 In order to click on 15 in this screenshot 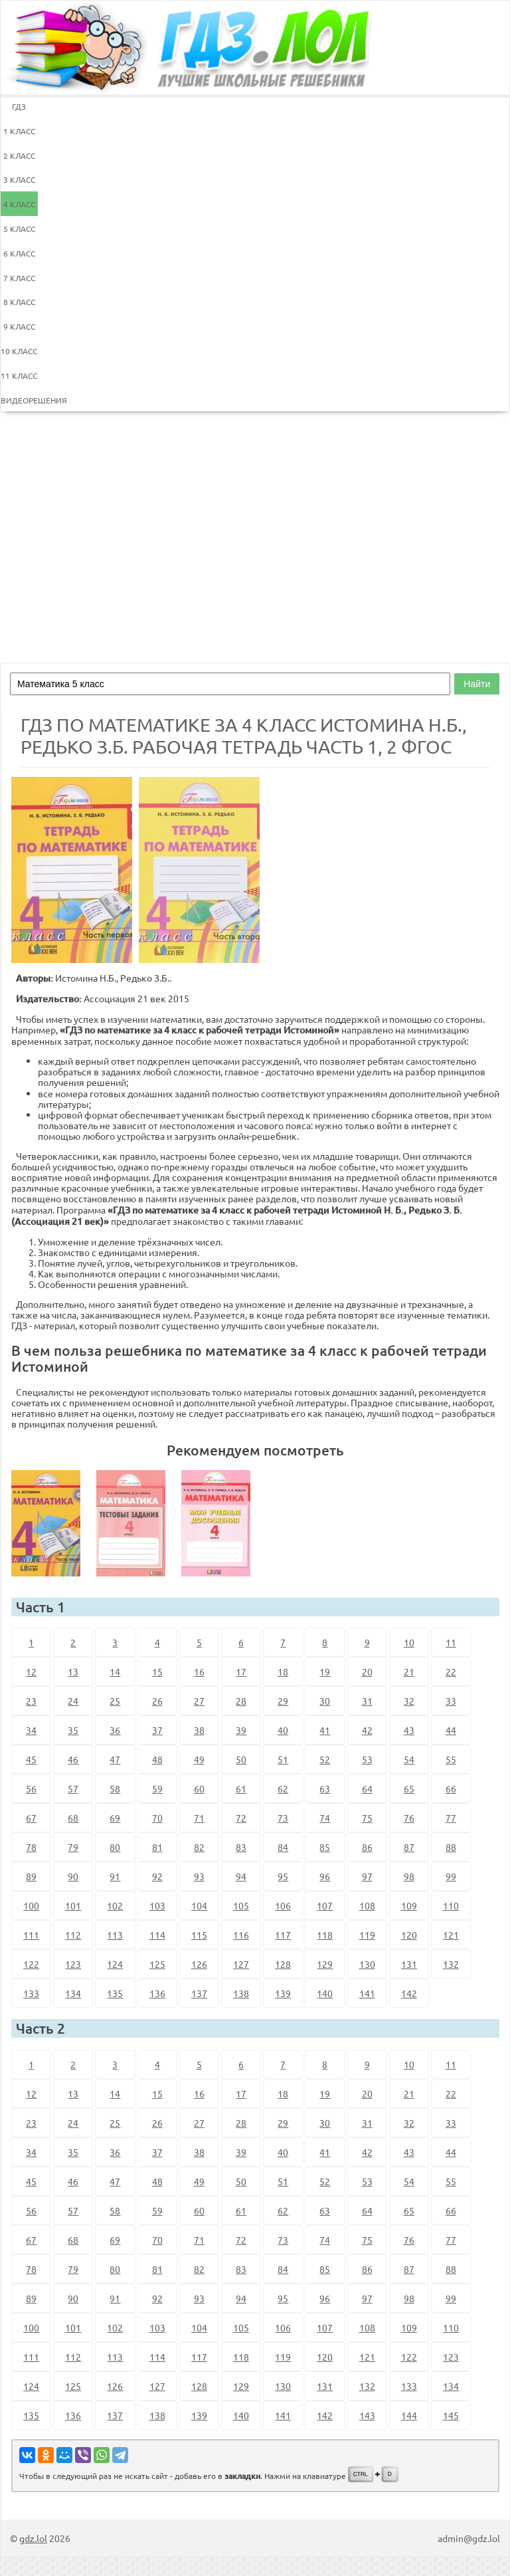, I will do `click(157, 1671)`.